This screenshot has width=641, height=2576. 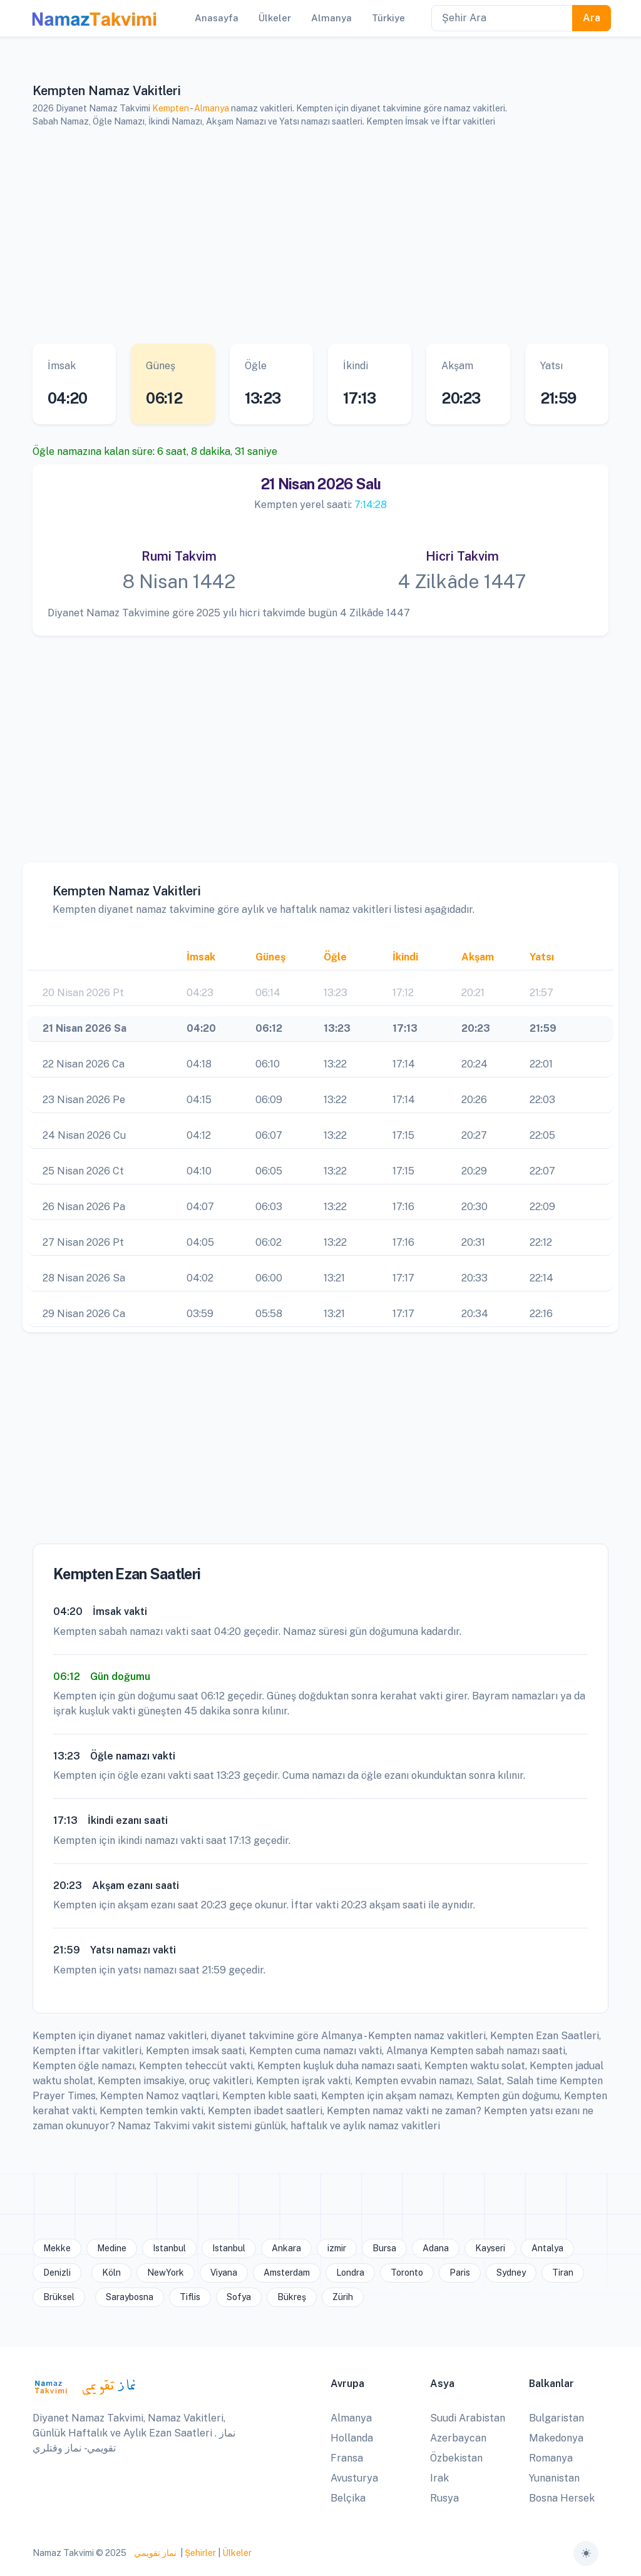 I want to click on Hollanda, so click(x=352, y=2438).